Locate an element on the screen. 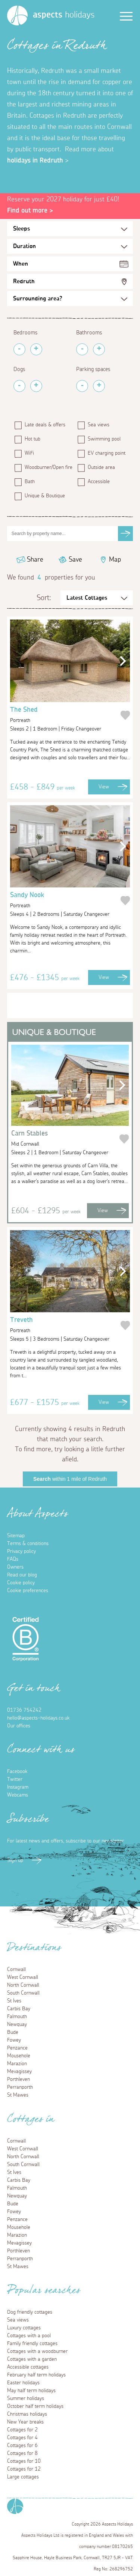  Large cottages is located at coordinates (23, 2477).